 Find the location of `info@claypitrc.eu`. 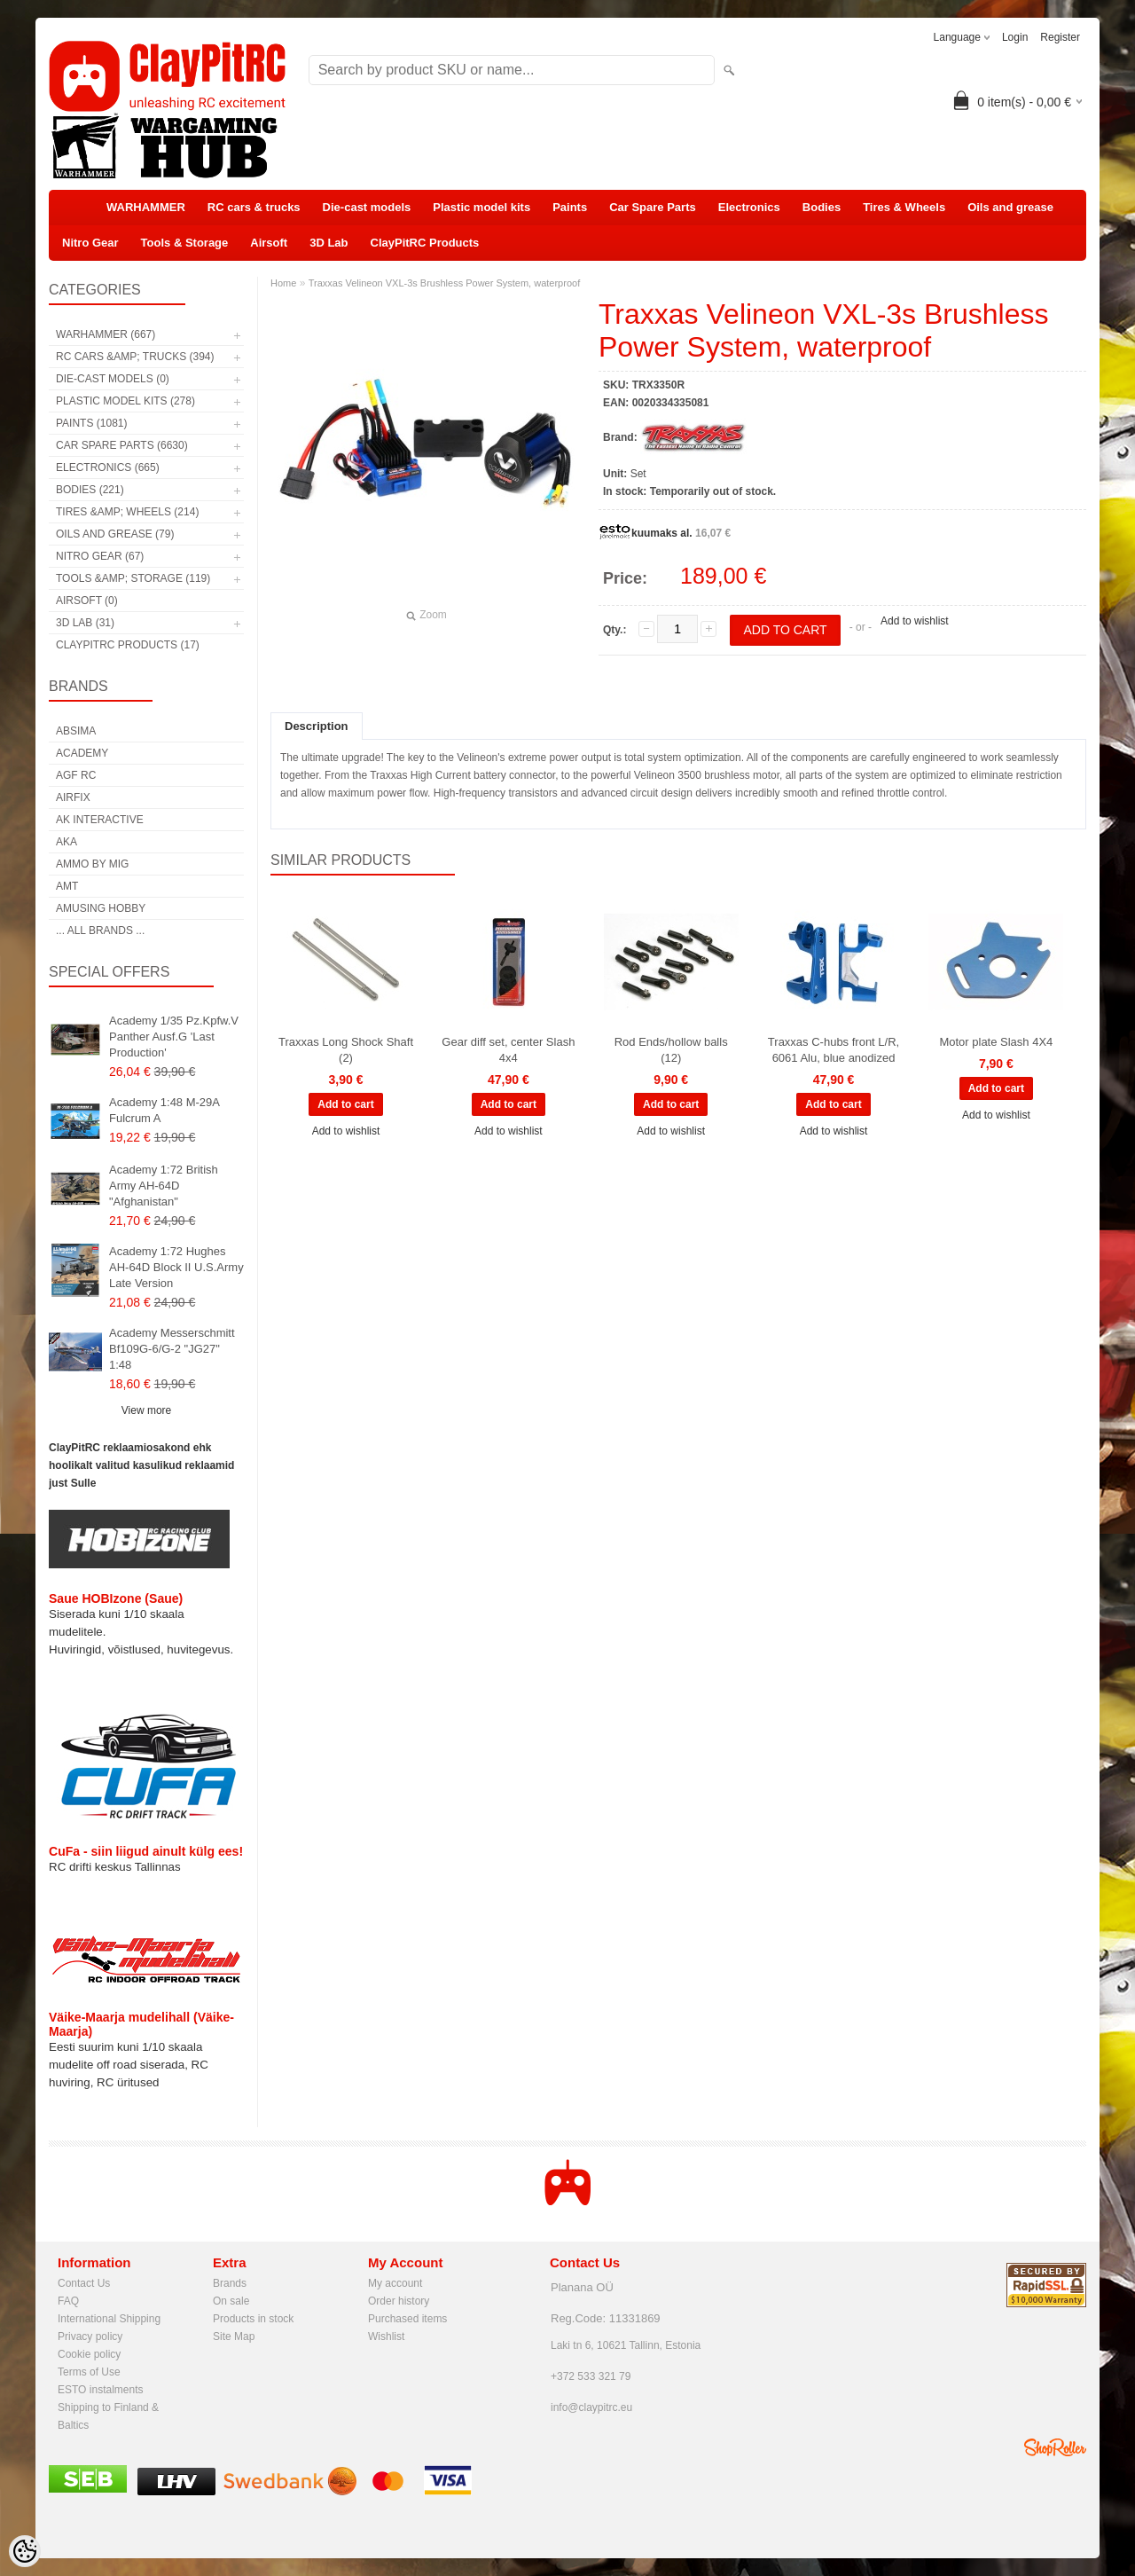

info@claypitrc.eu is located at coordinates (591, 2407).